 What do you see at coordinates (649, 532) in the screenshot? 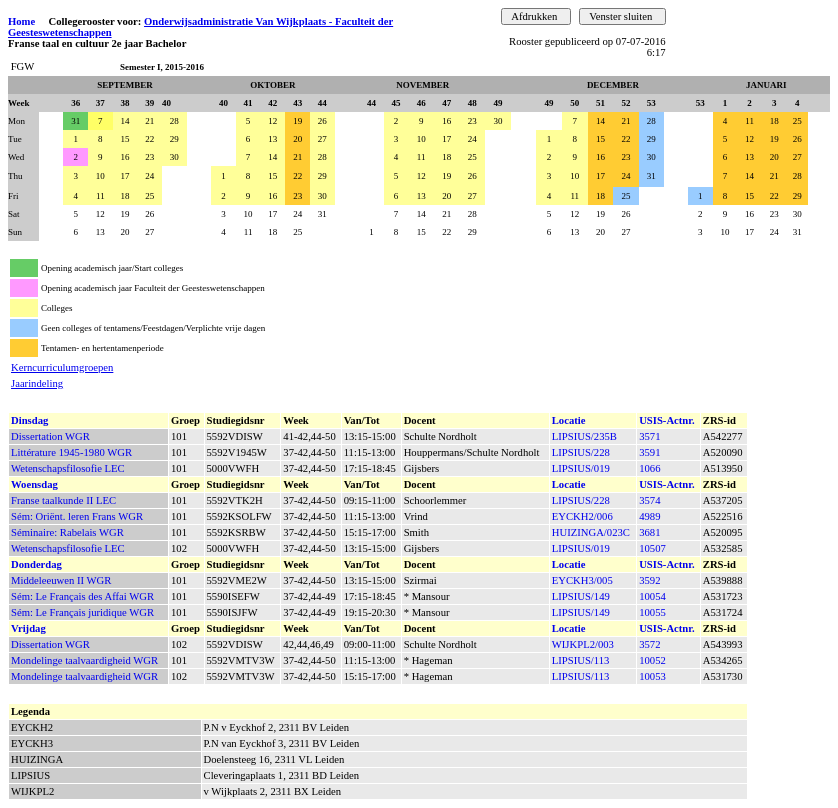
I see `3681` at bounding box center [649, 532].